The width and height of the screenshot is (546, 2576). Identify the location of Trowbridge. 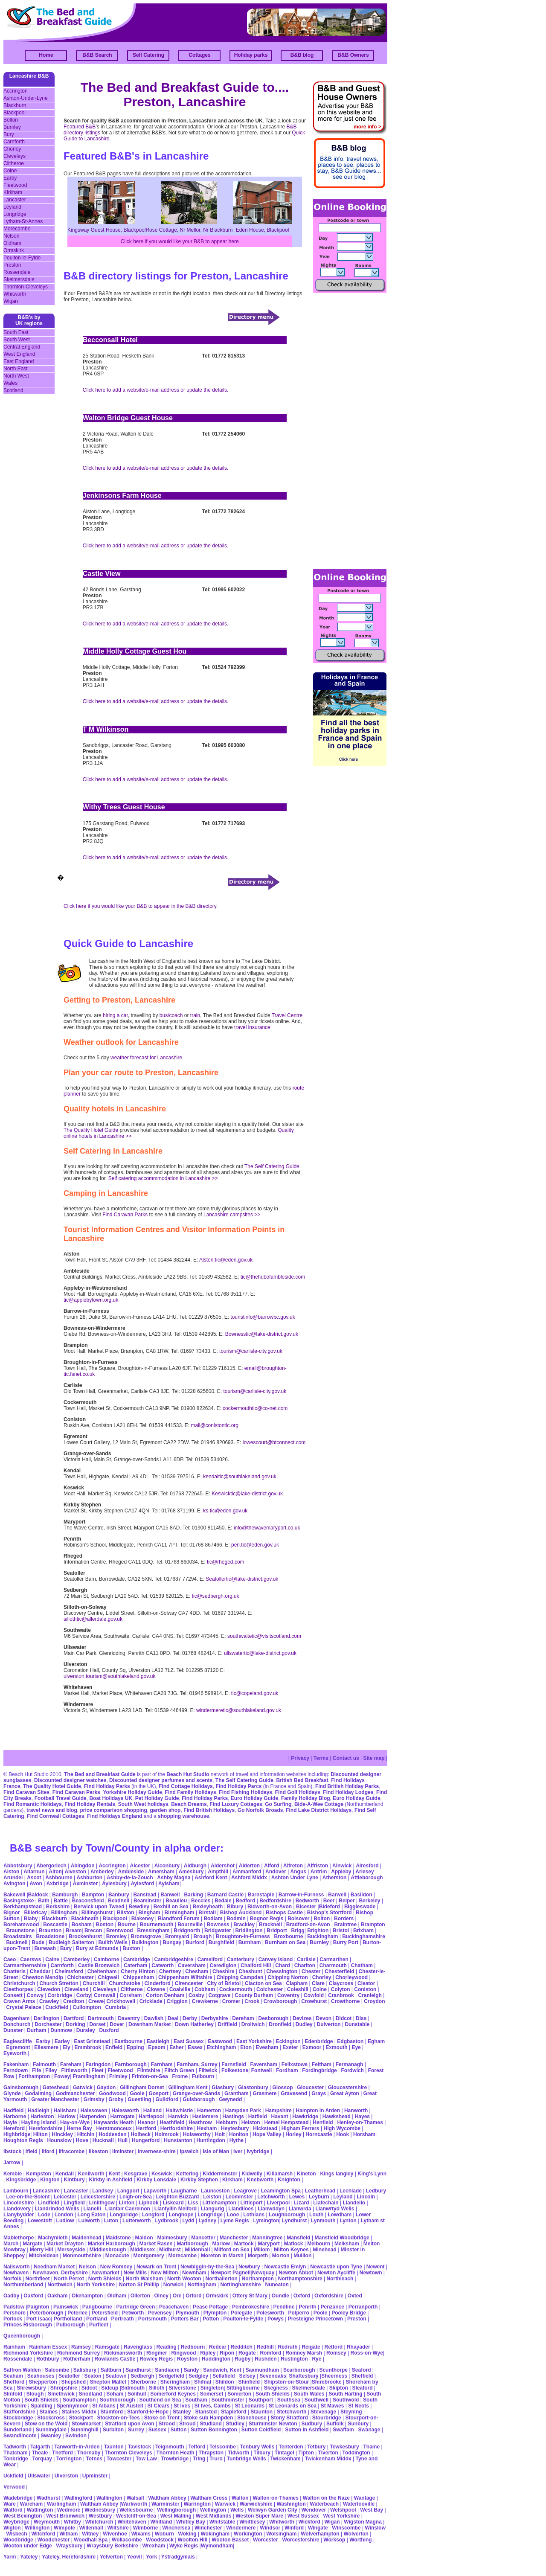
(175, 2459).